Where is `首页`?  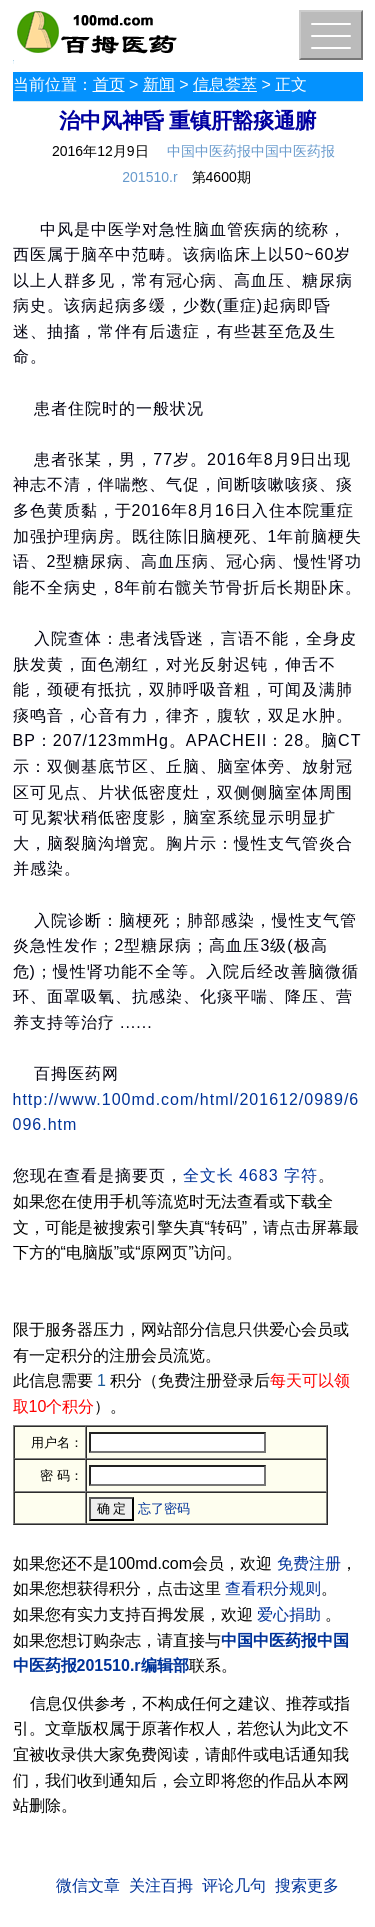 首页 is located at coordinates (109, 84).